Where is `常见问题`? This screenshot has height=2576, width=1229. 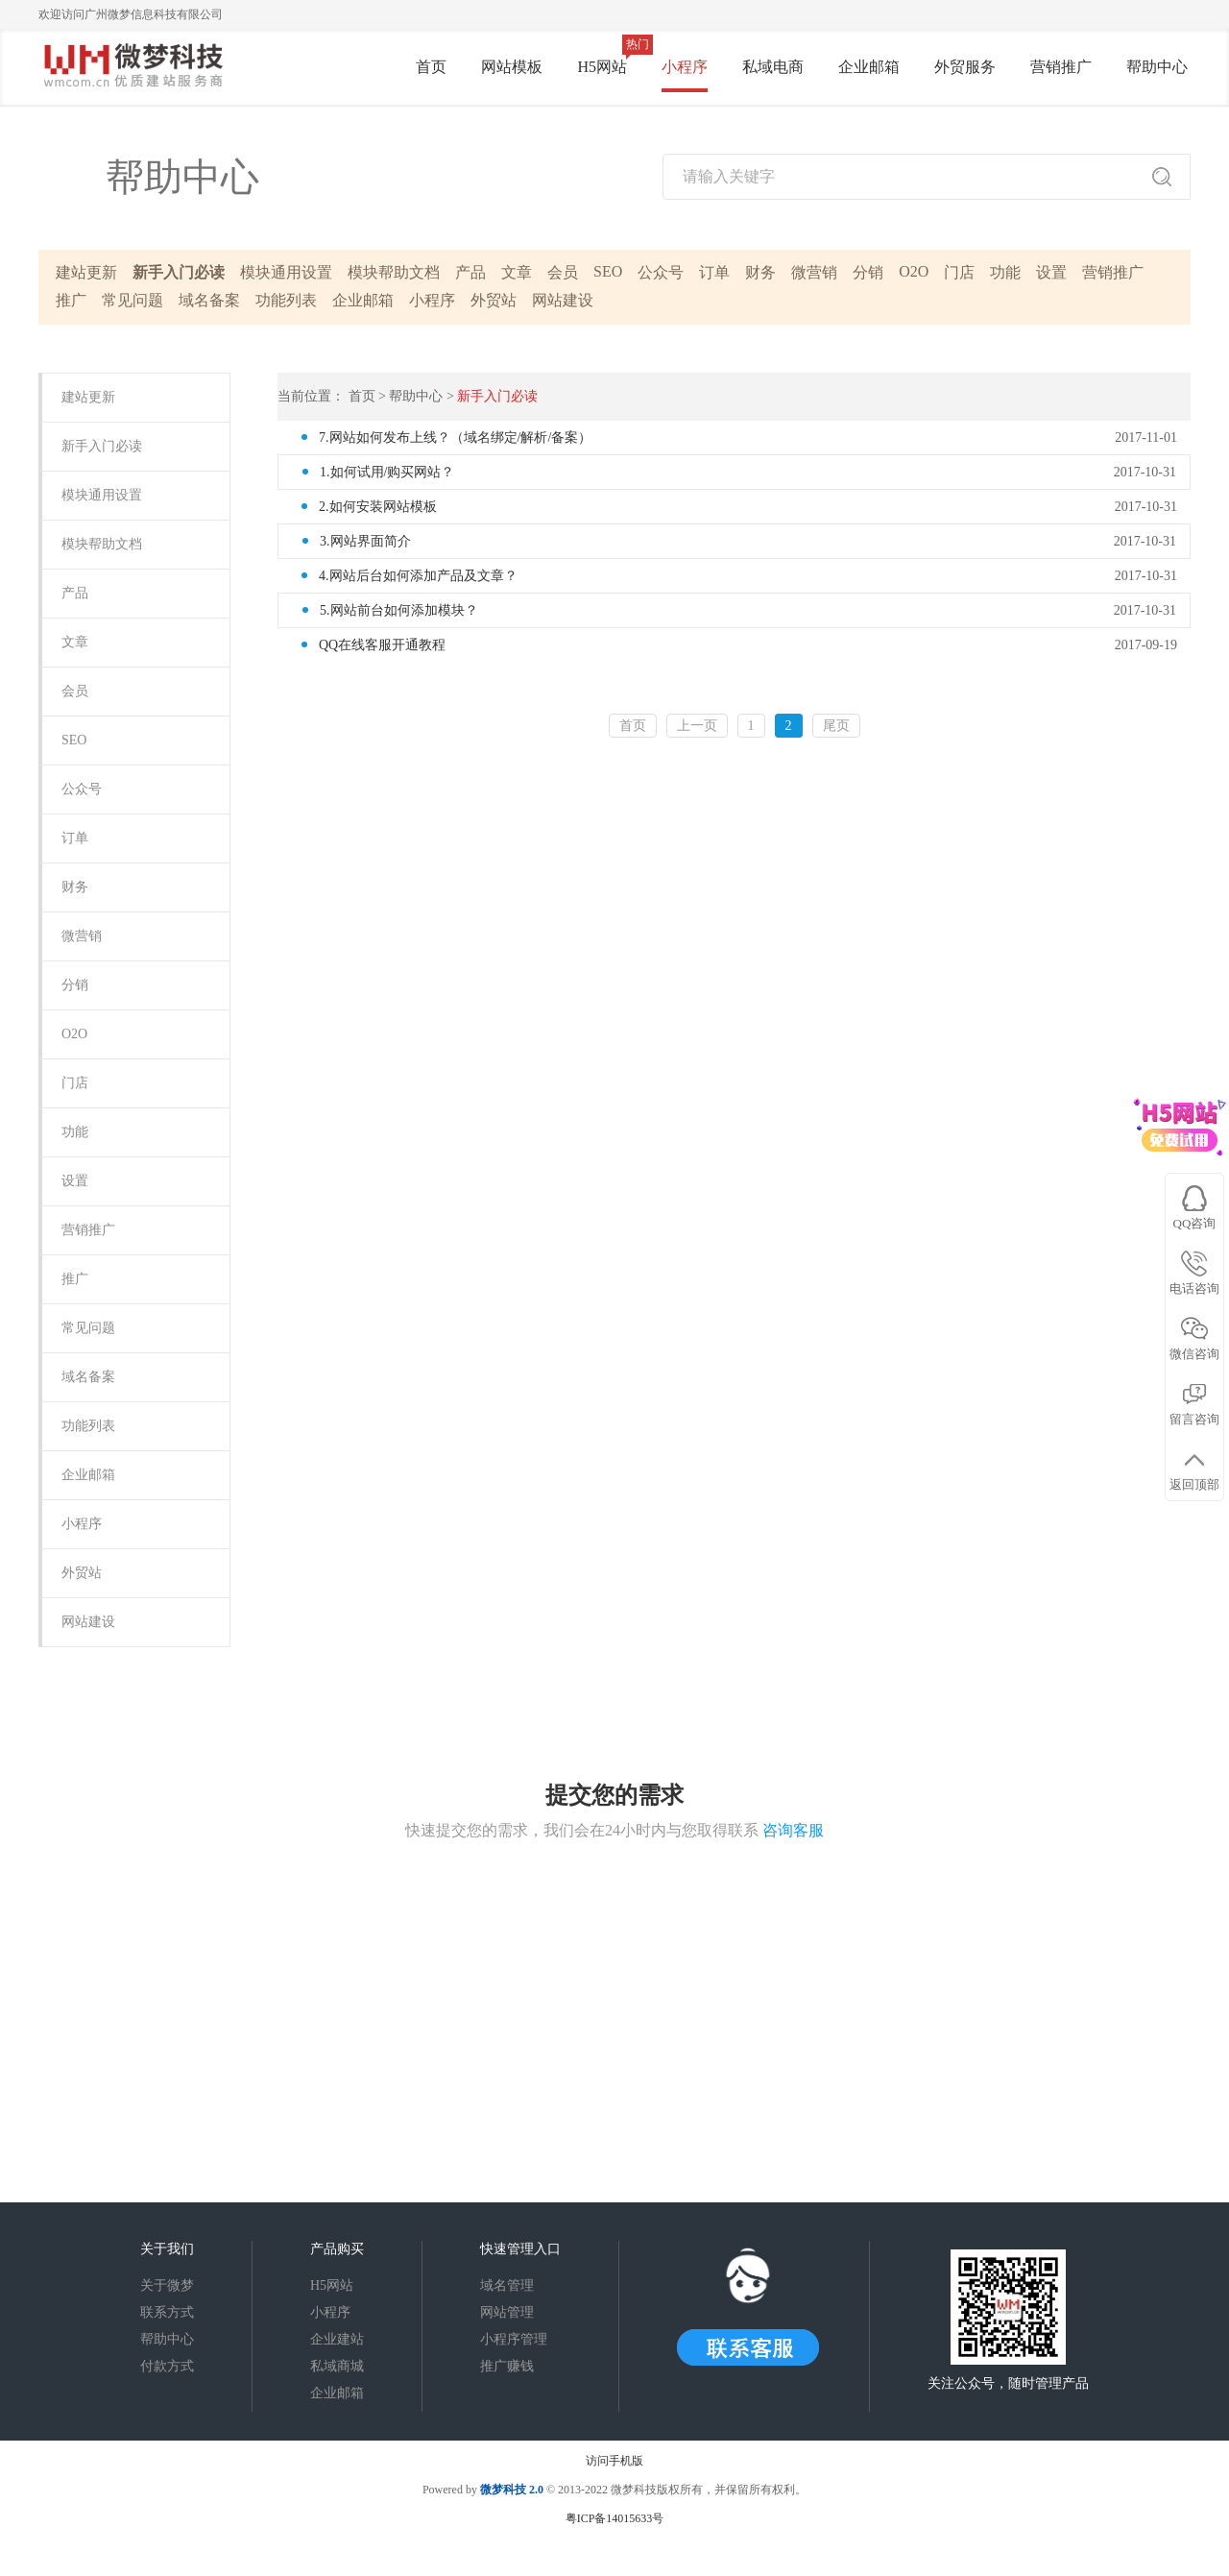 常见问题 is located at coordinates (132, 300).